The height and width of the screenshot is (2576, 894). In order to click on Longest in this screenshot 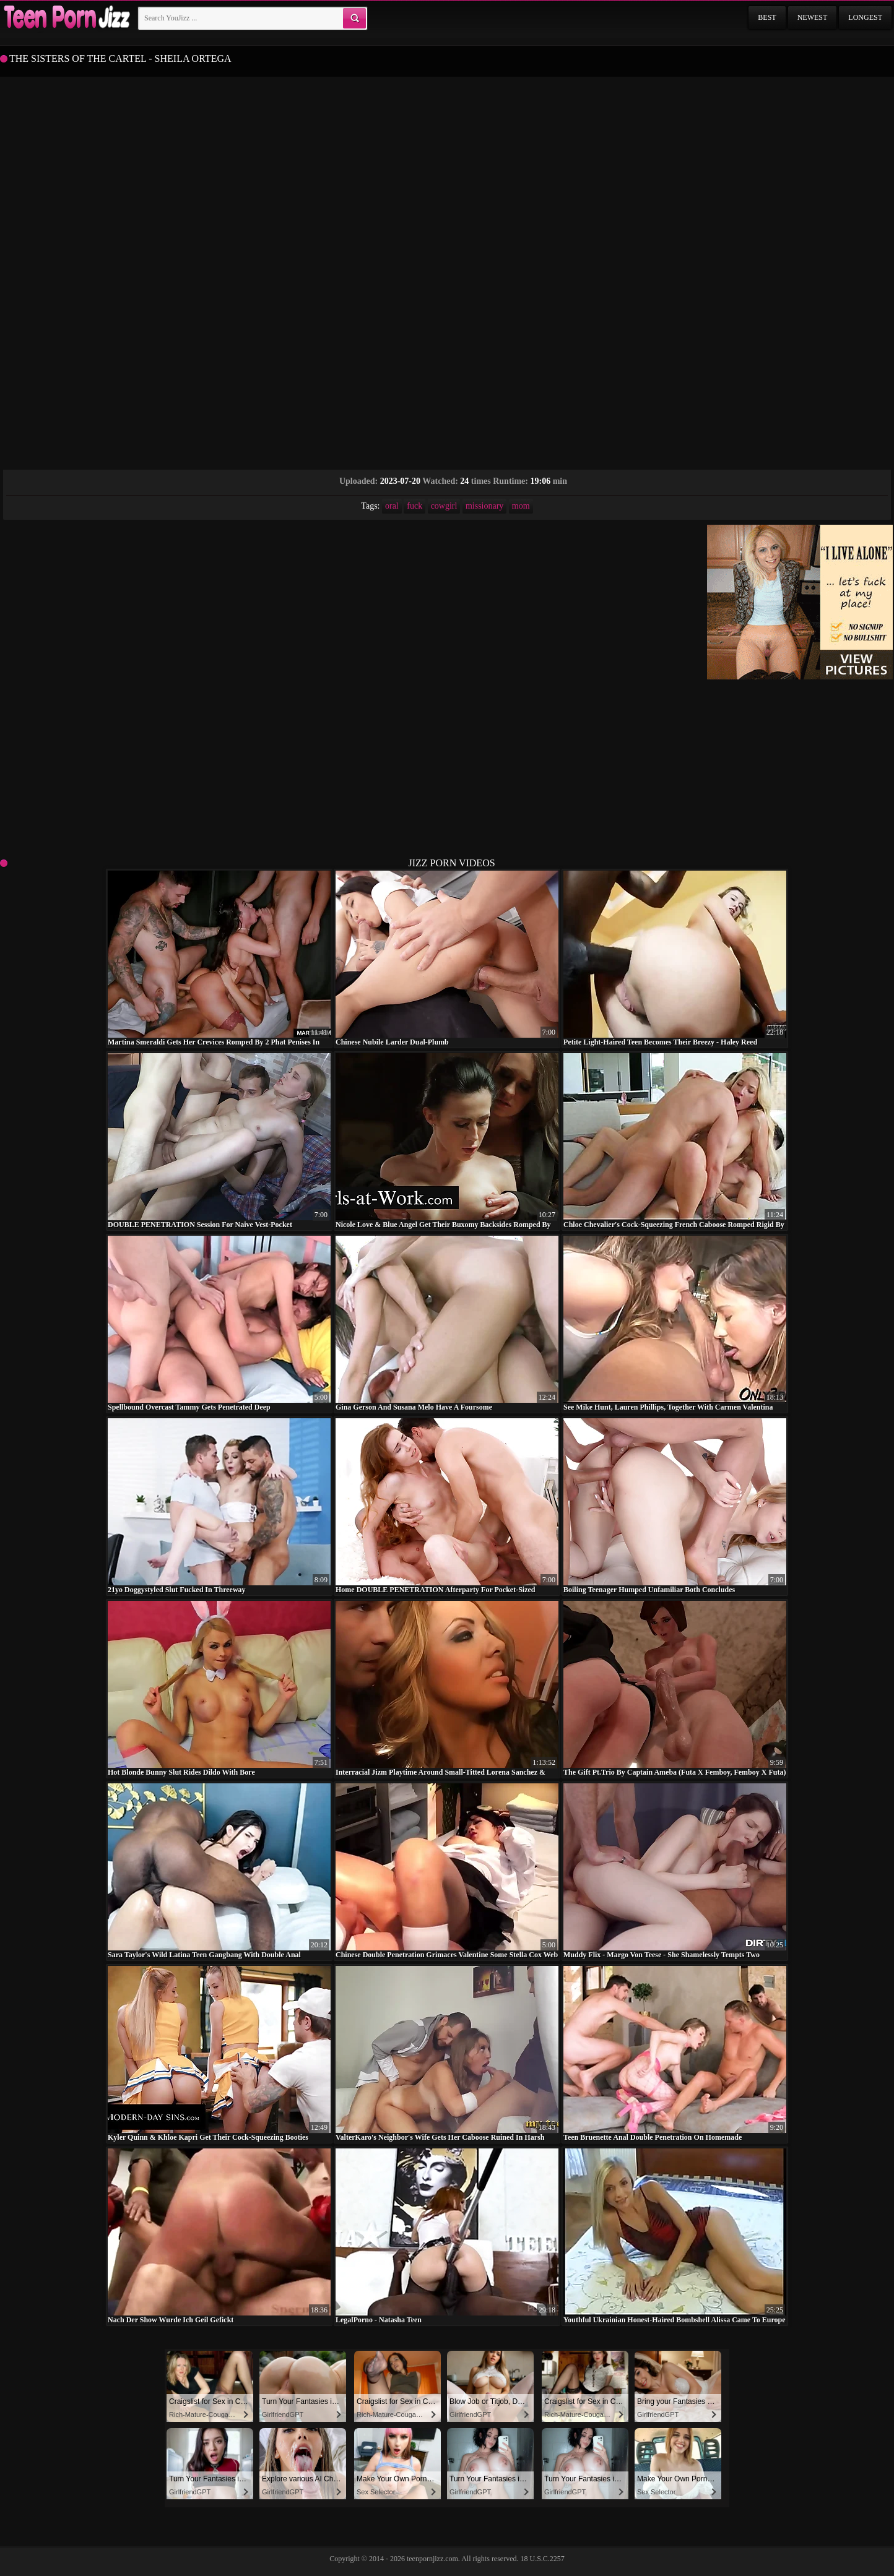, I will do `click(865, 17)`.